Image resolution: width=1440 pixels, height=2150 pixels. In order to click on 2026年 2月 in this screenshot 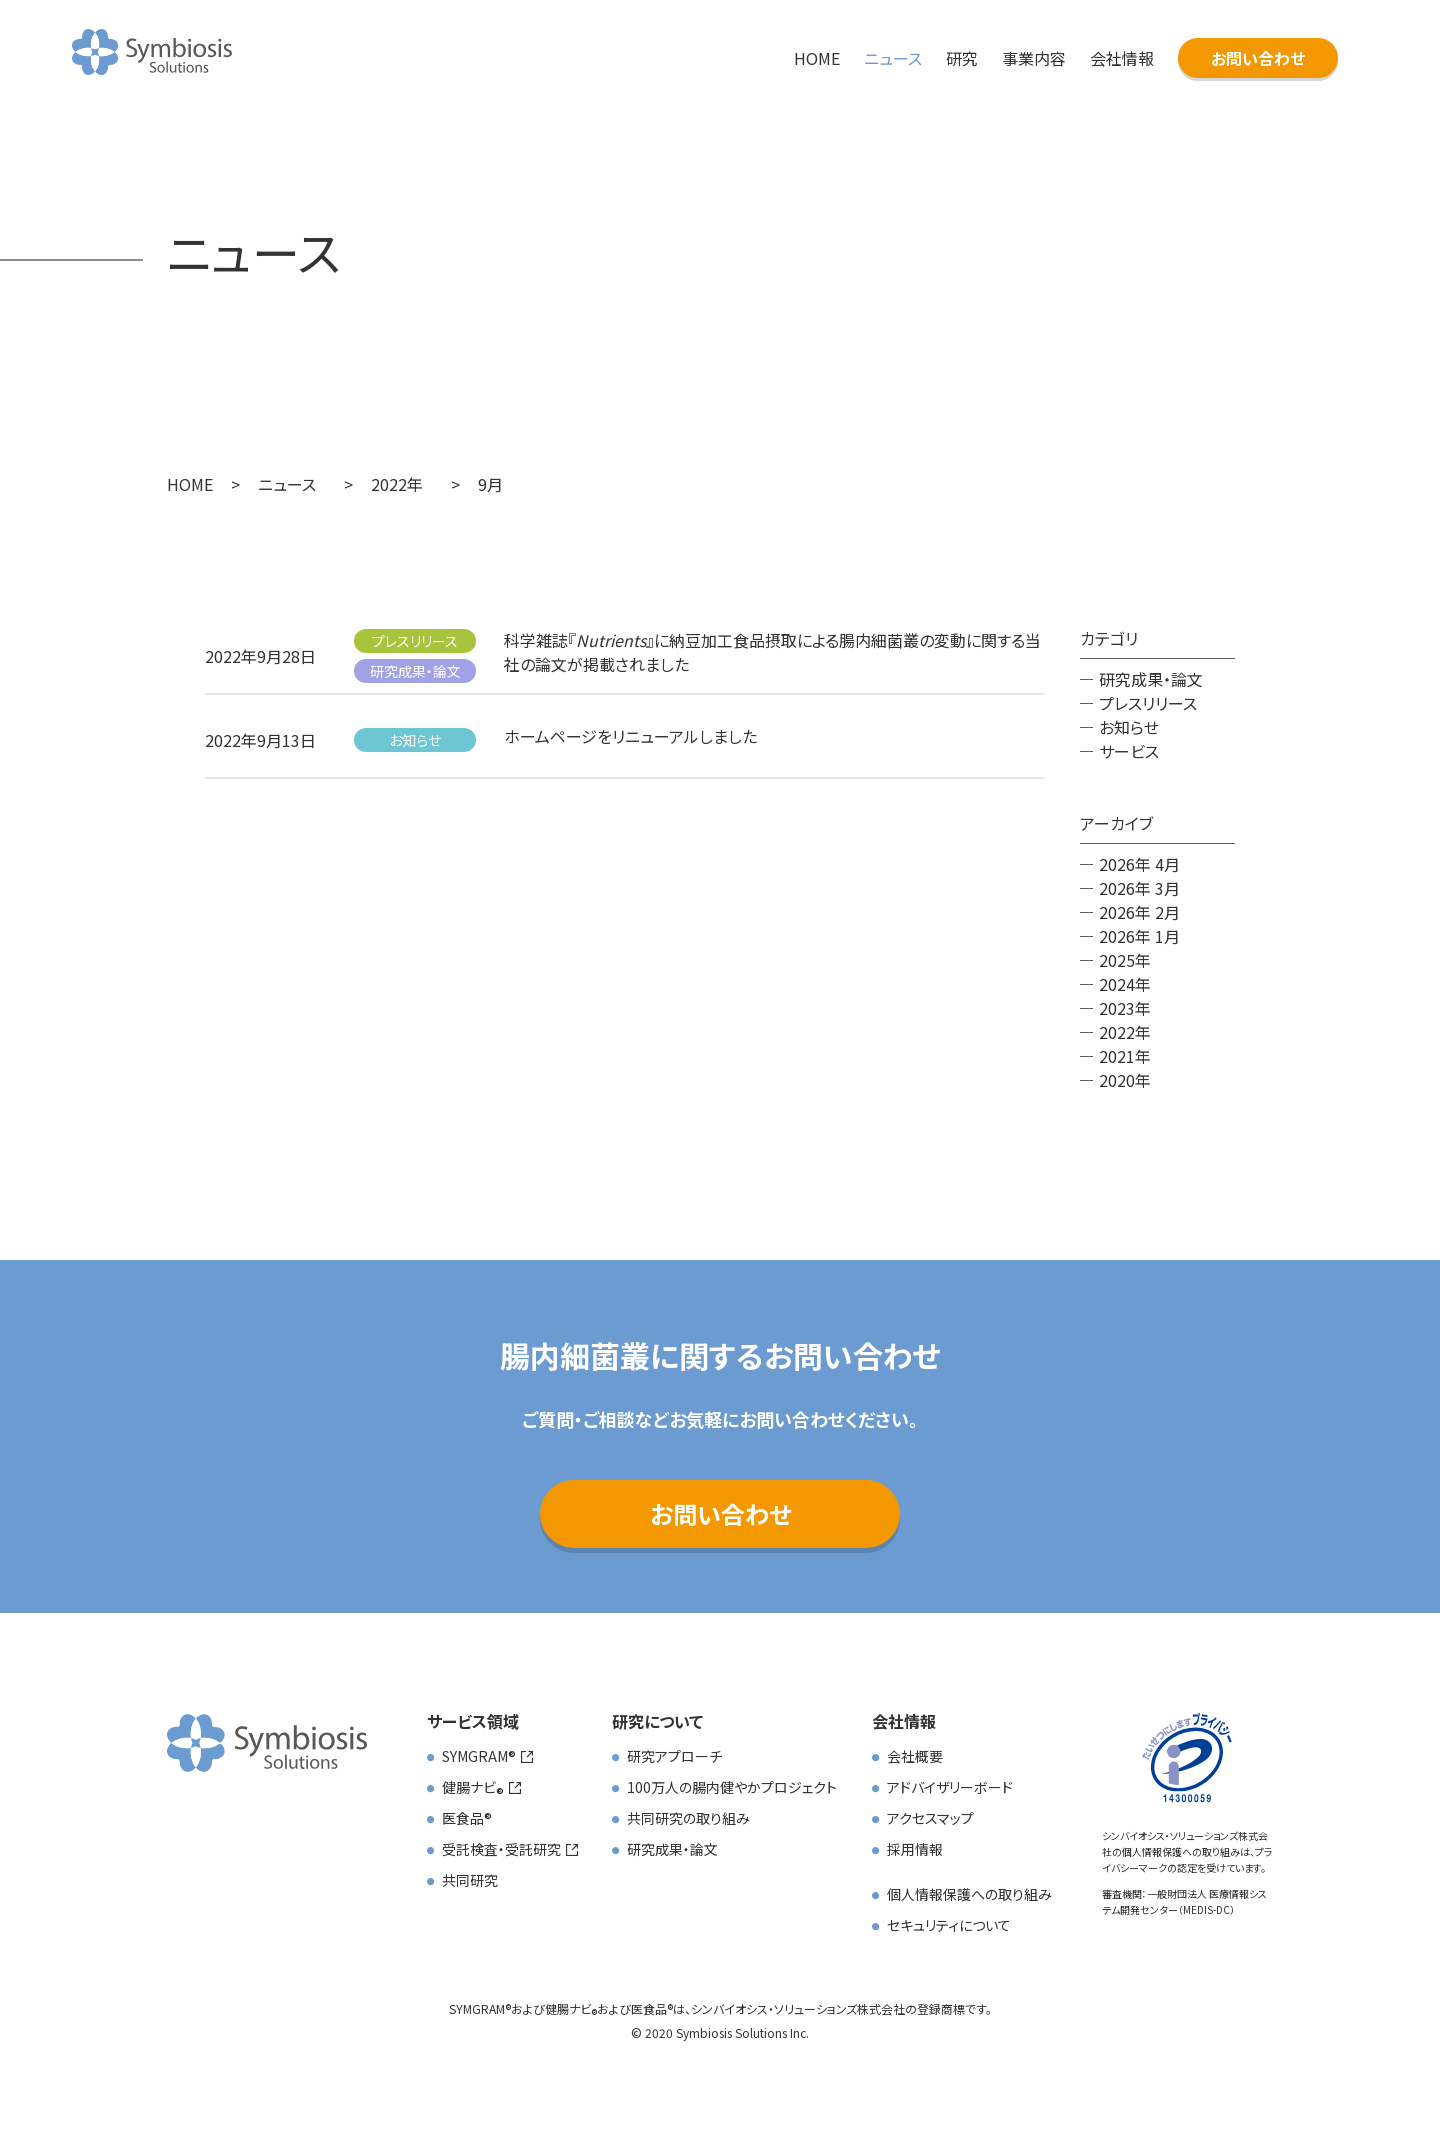, I will do `click(1139, 912)`.